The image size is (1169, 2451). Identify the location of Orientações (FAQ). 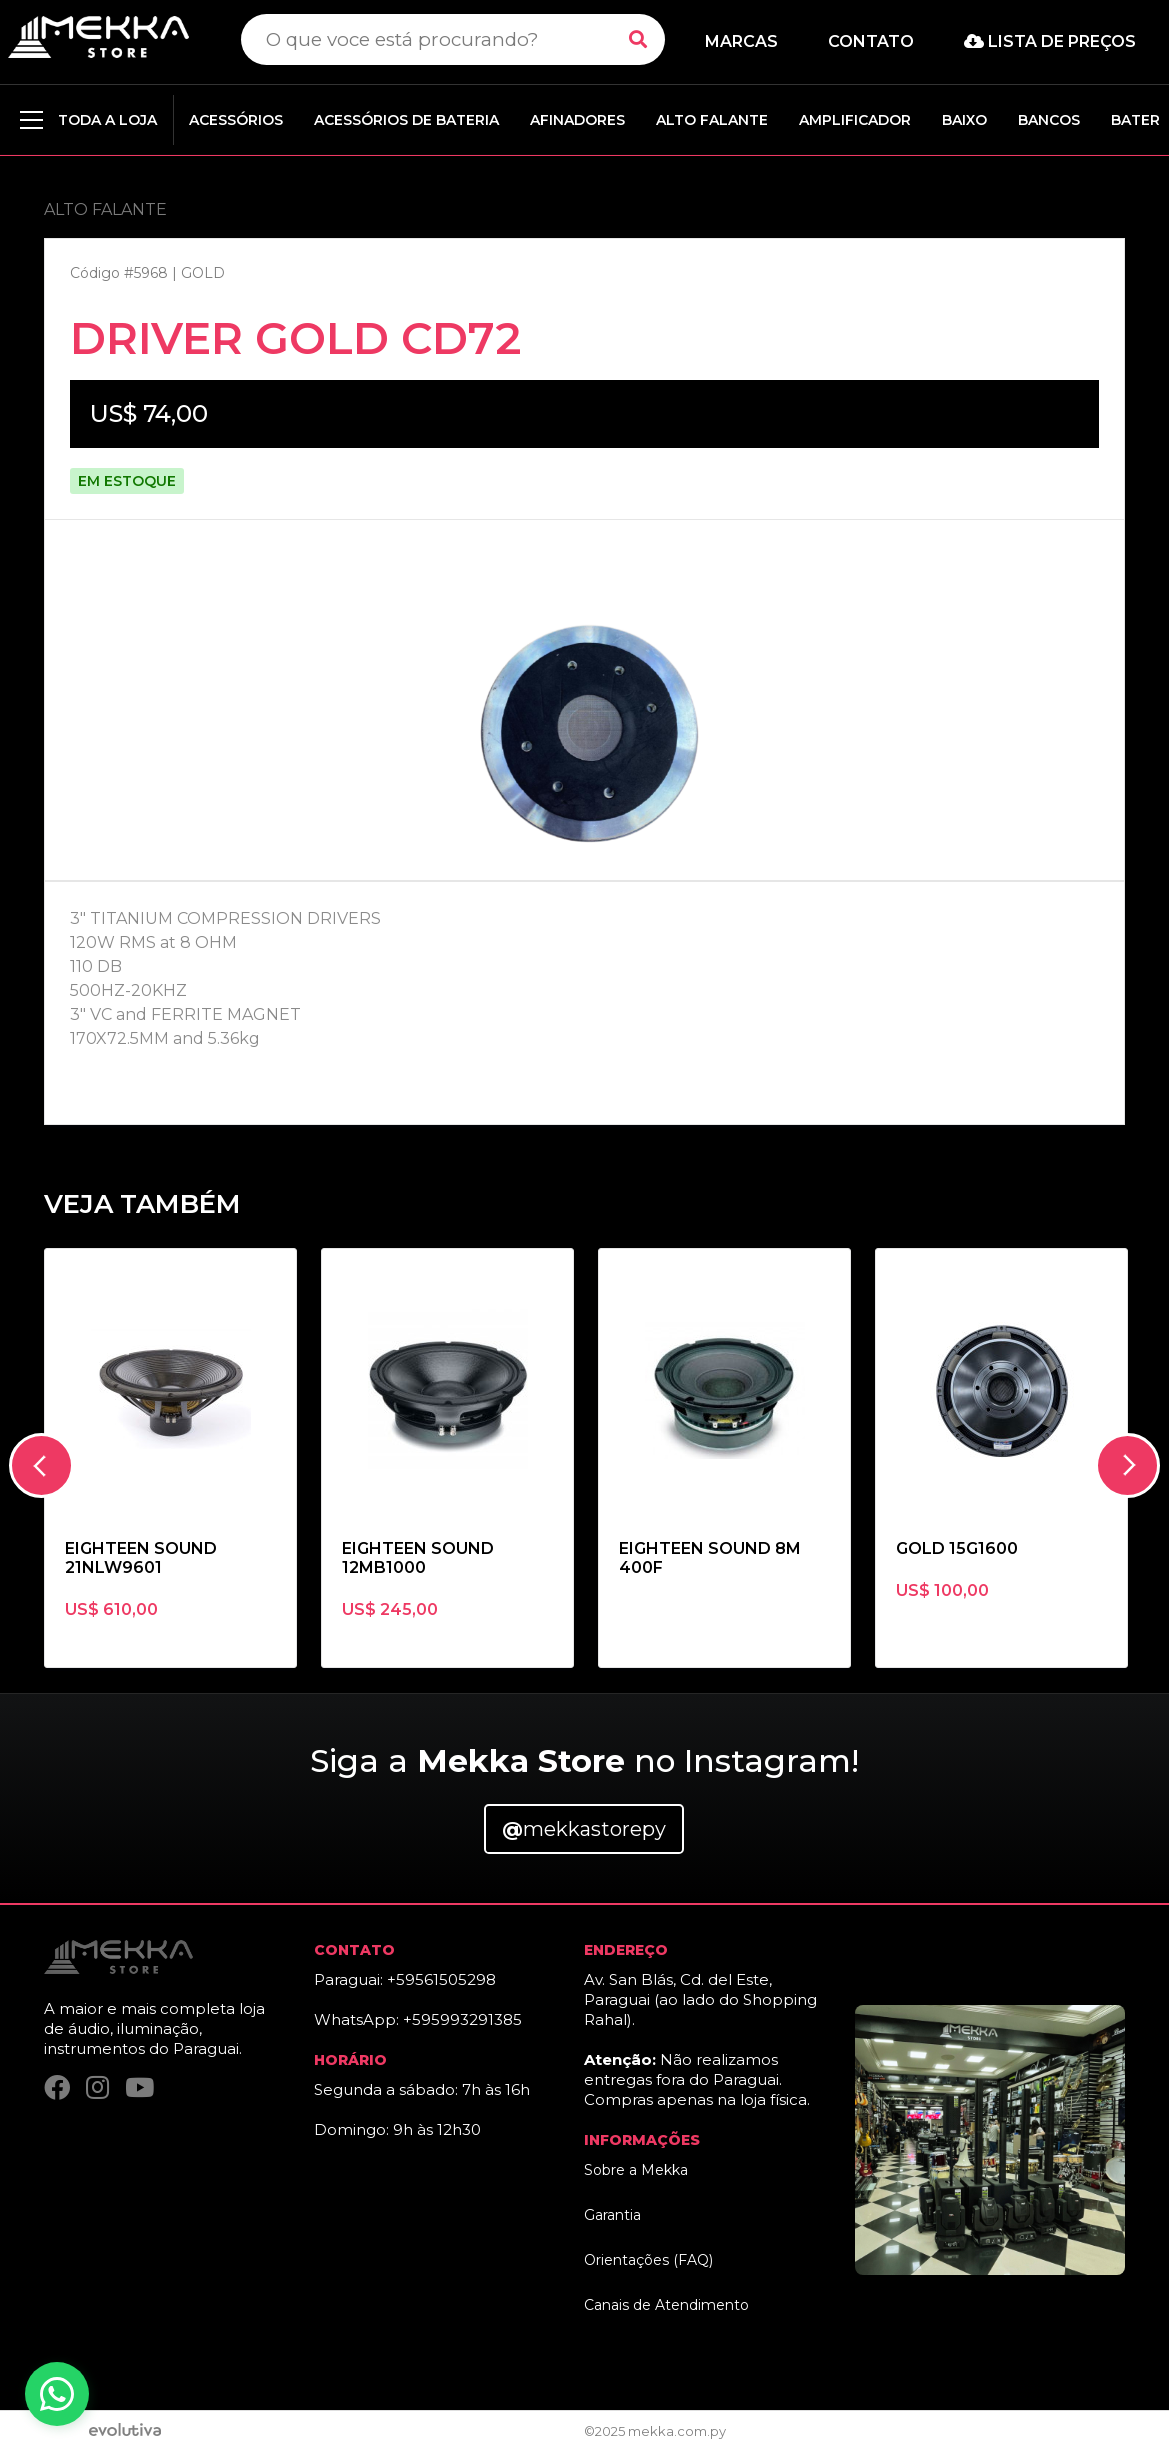
(648, 2260).